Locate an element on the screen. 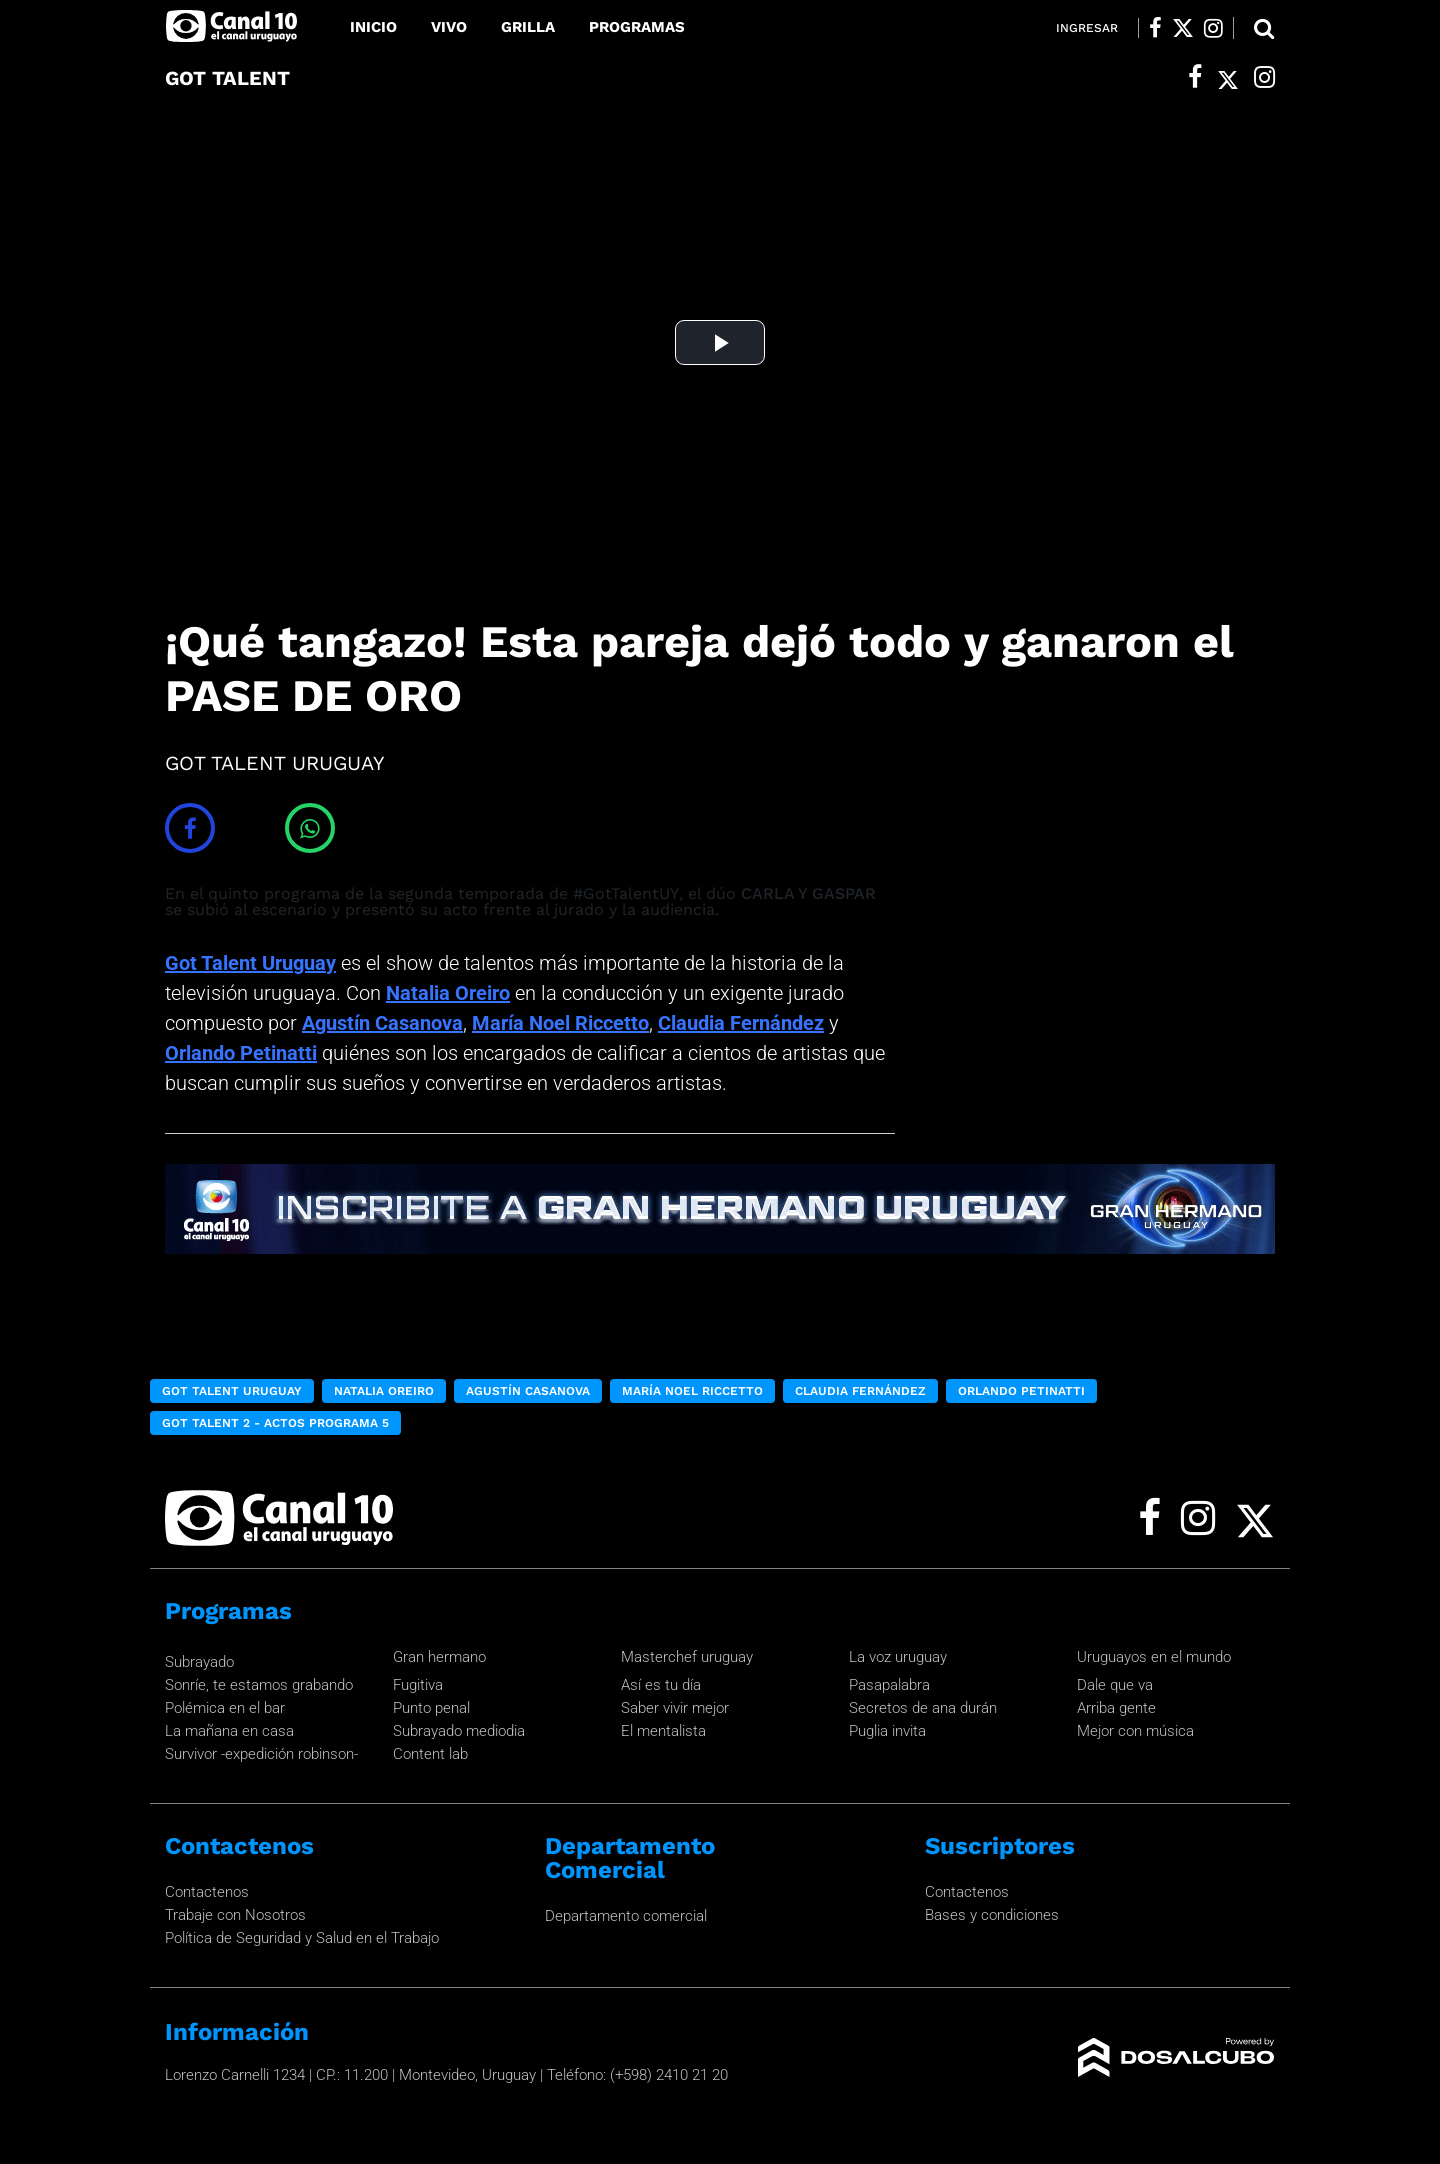 This screenshot has width=1440, height=2164. María Noel Riccetto is located at coordinates (560, 1023).